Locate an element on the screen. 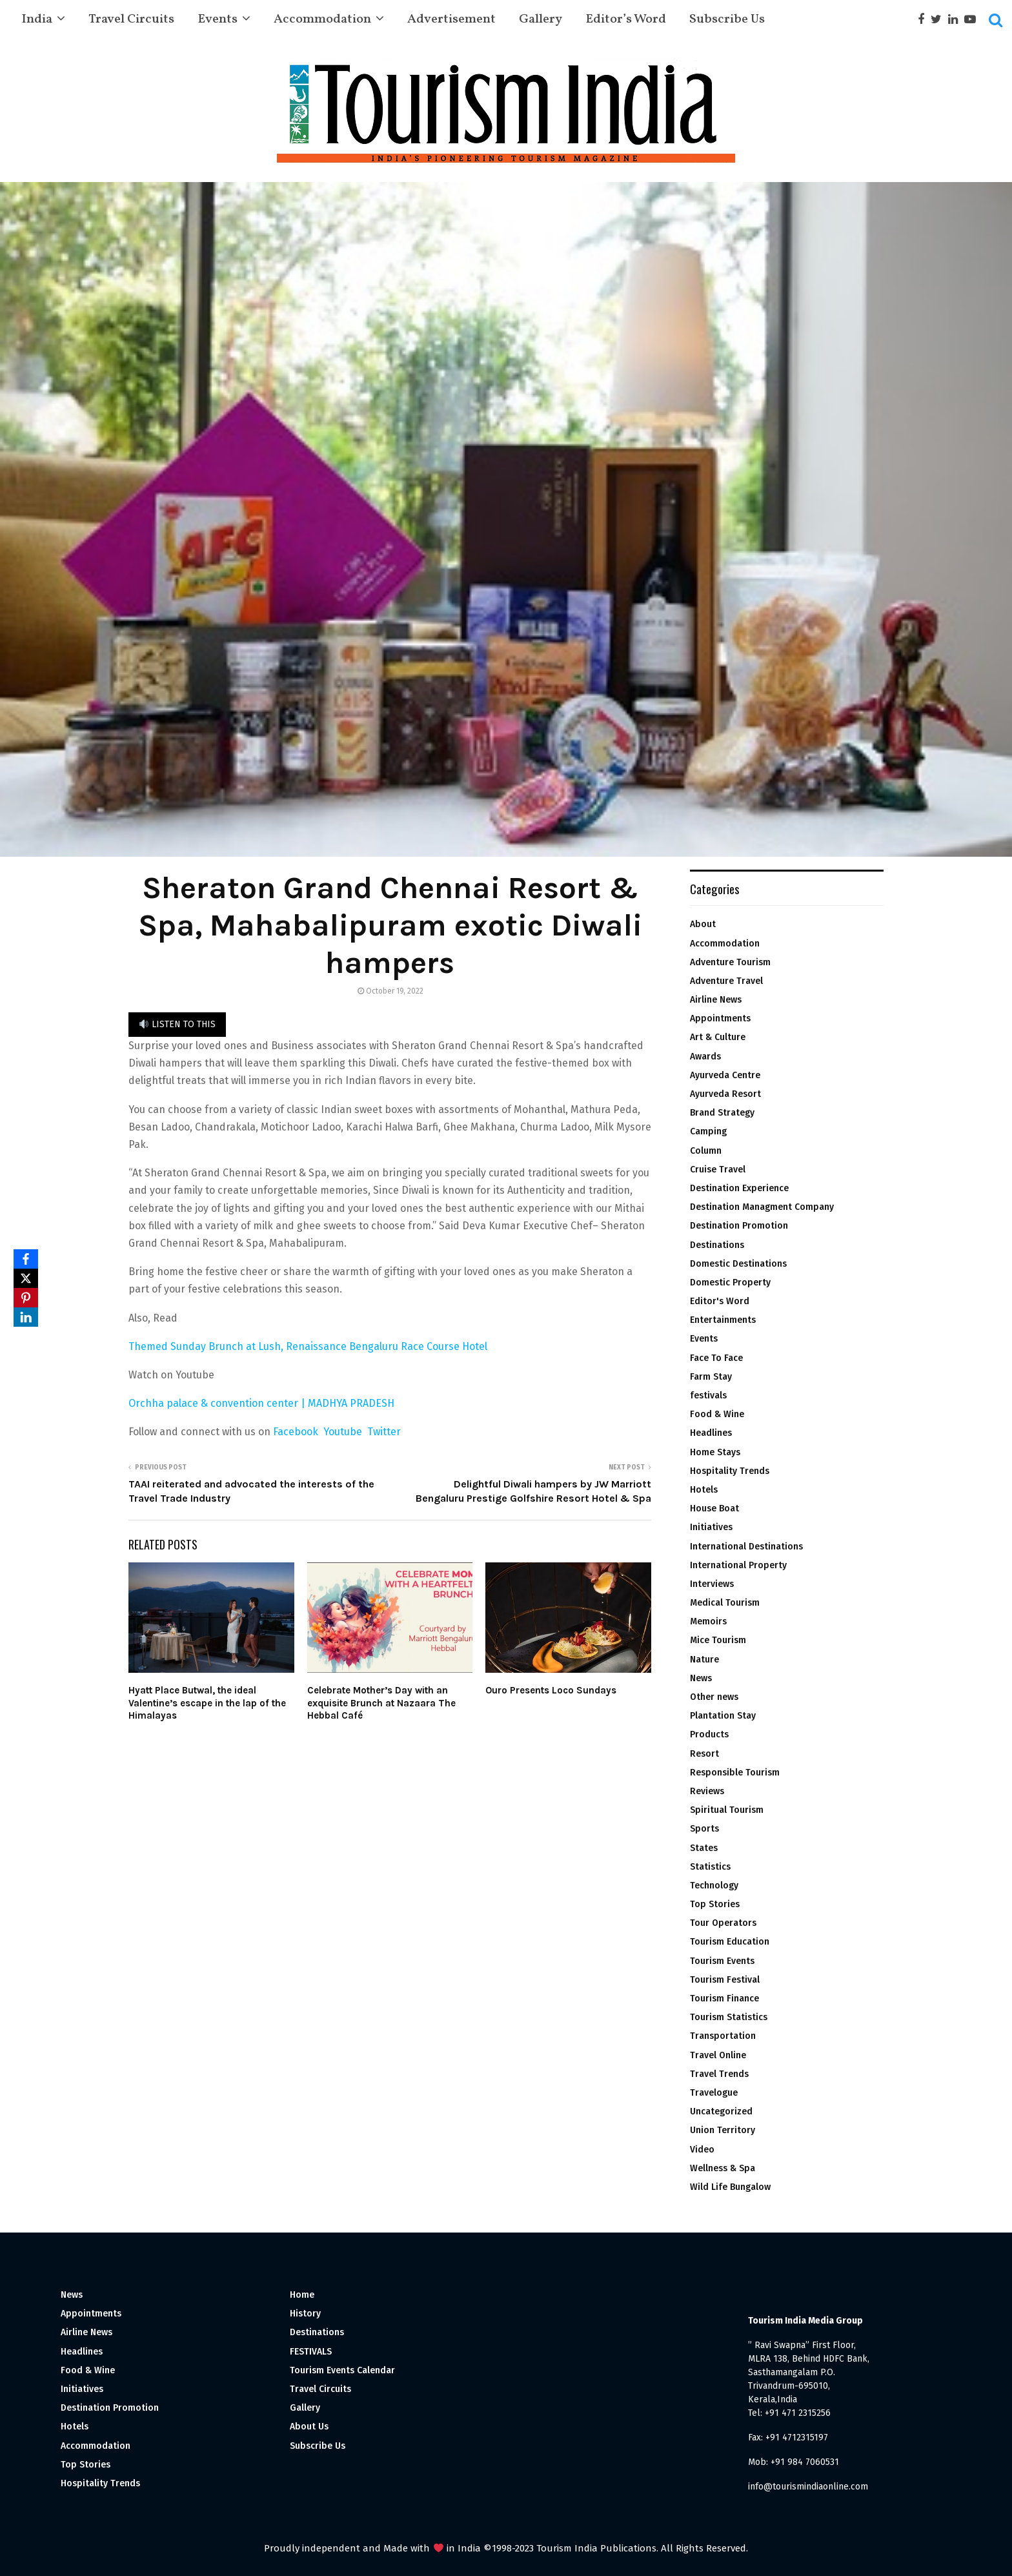 The image size is (1012, 2576). Technology is located at coordinates (714, 1885).